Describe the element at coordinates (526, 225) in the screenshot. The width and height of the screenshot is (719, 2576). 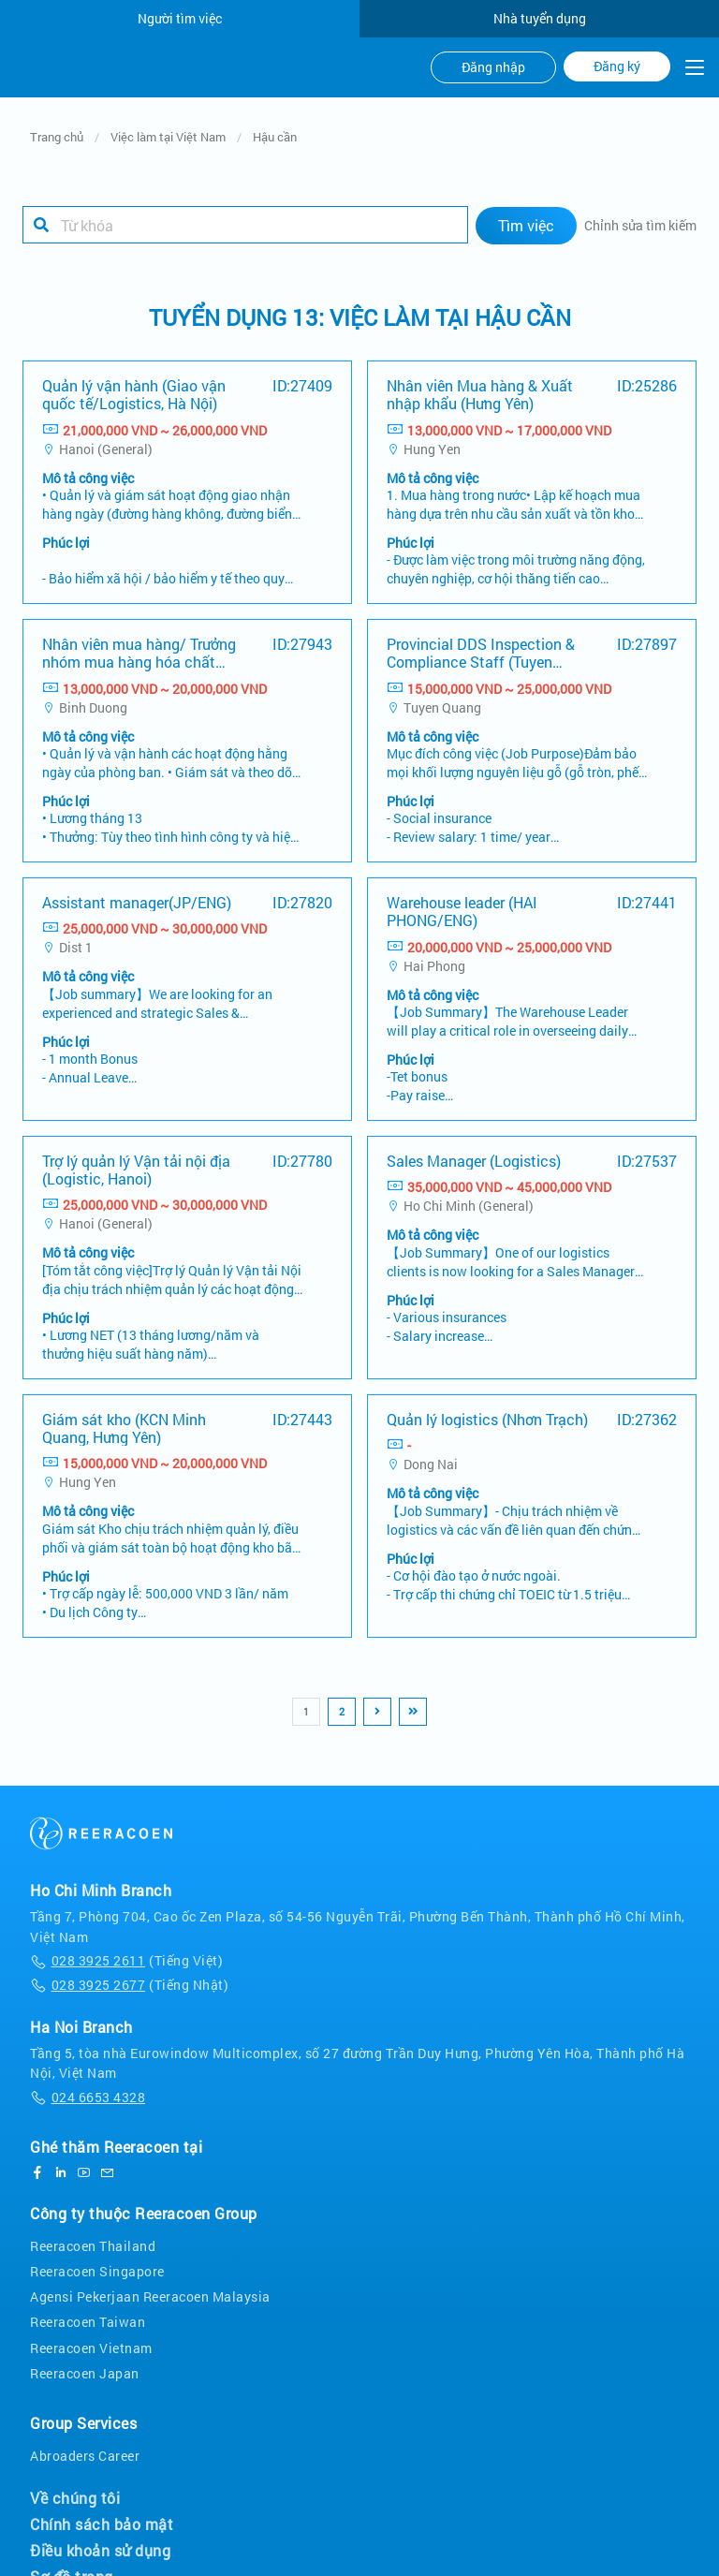
I see `Tìm việc` at that location.